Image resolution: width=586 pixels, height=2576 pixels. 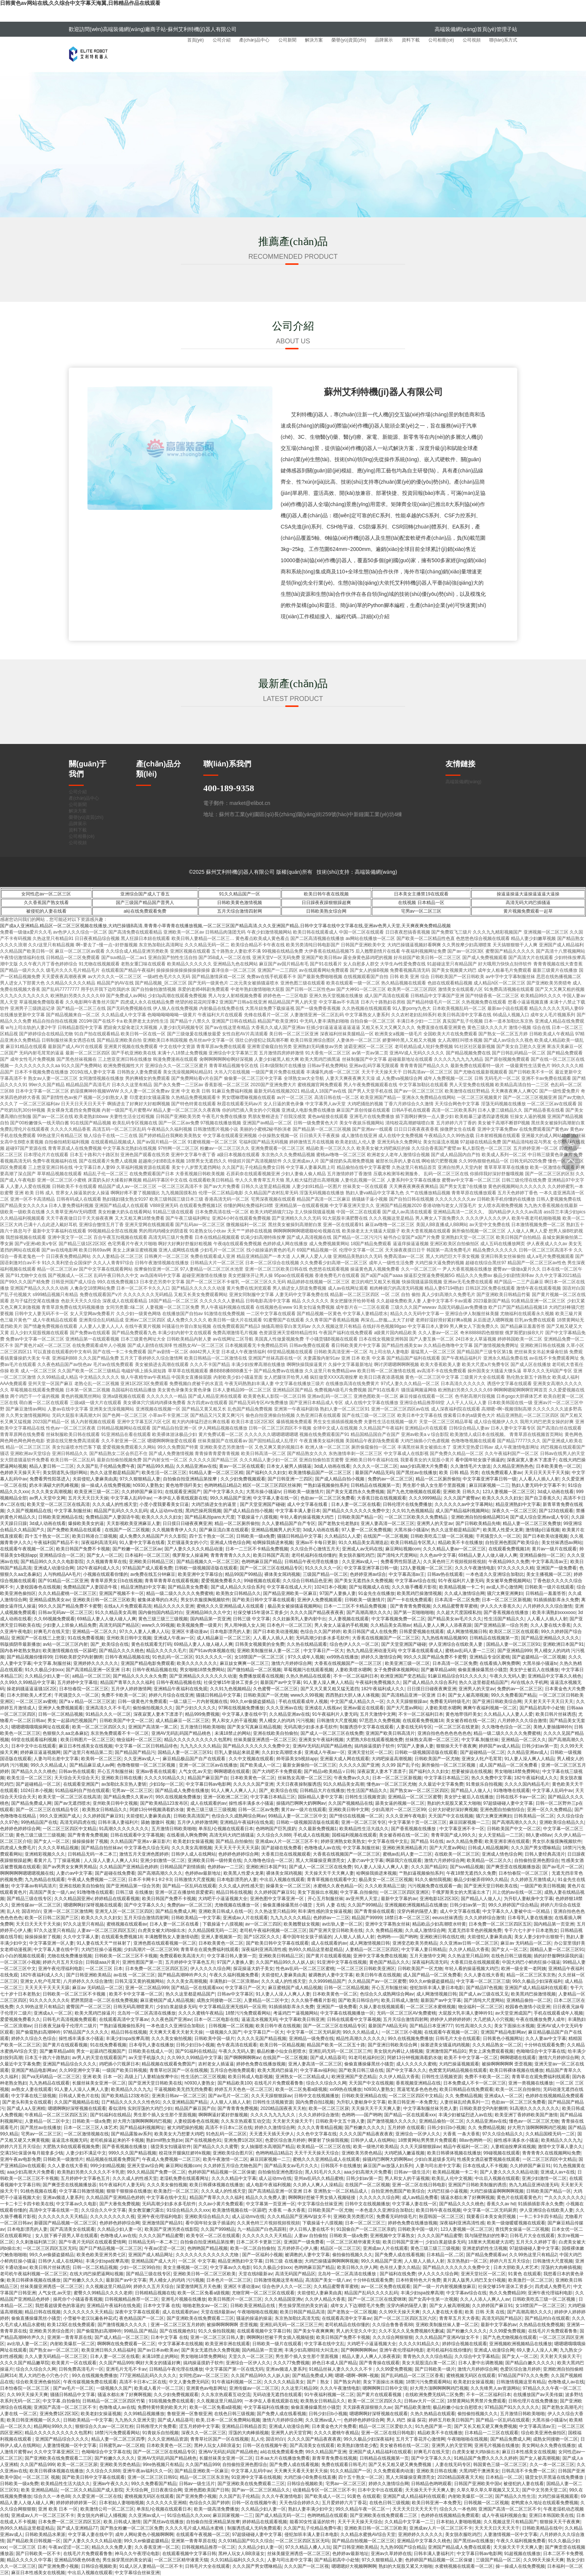 I want to click on 欧美国产亚洲另类在线影院, so click(x=171, y=2229).